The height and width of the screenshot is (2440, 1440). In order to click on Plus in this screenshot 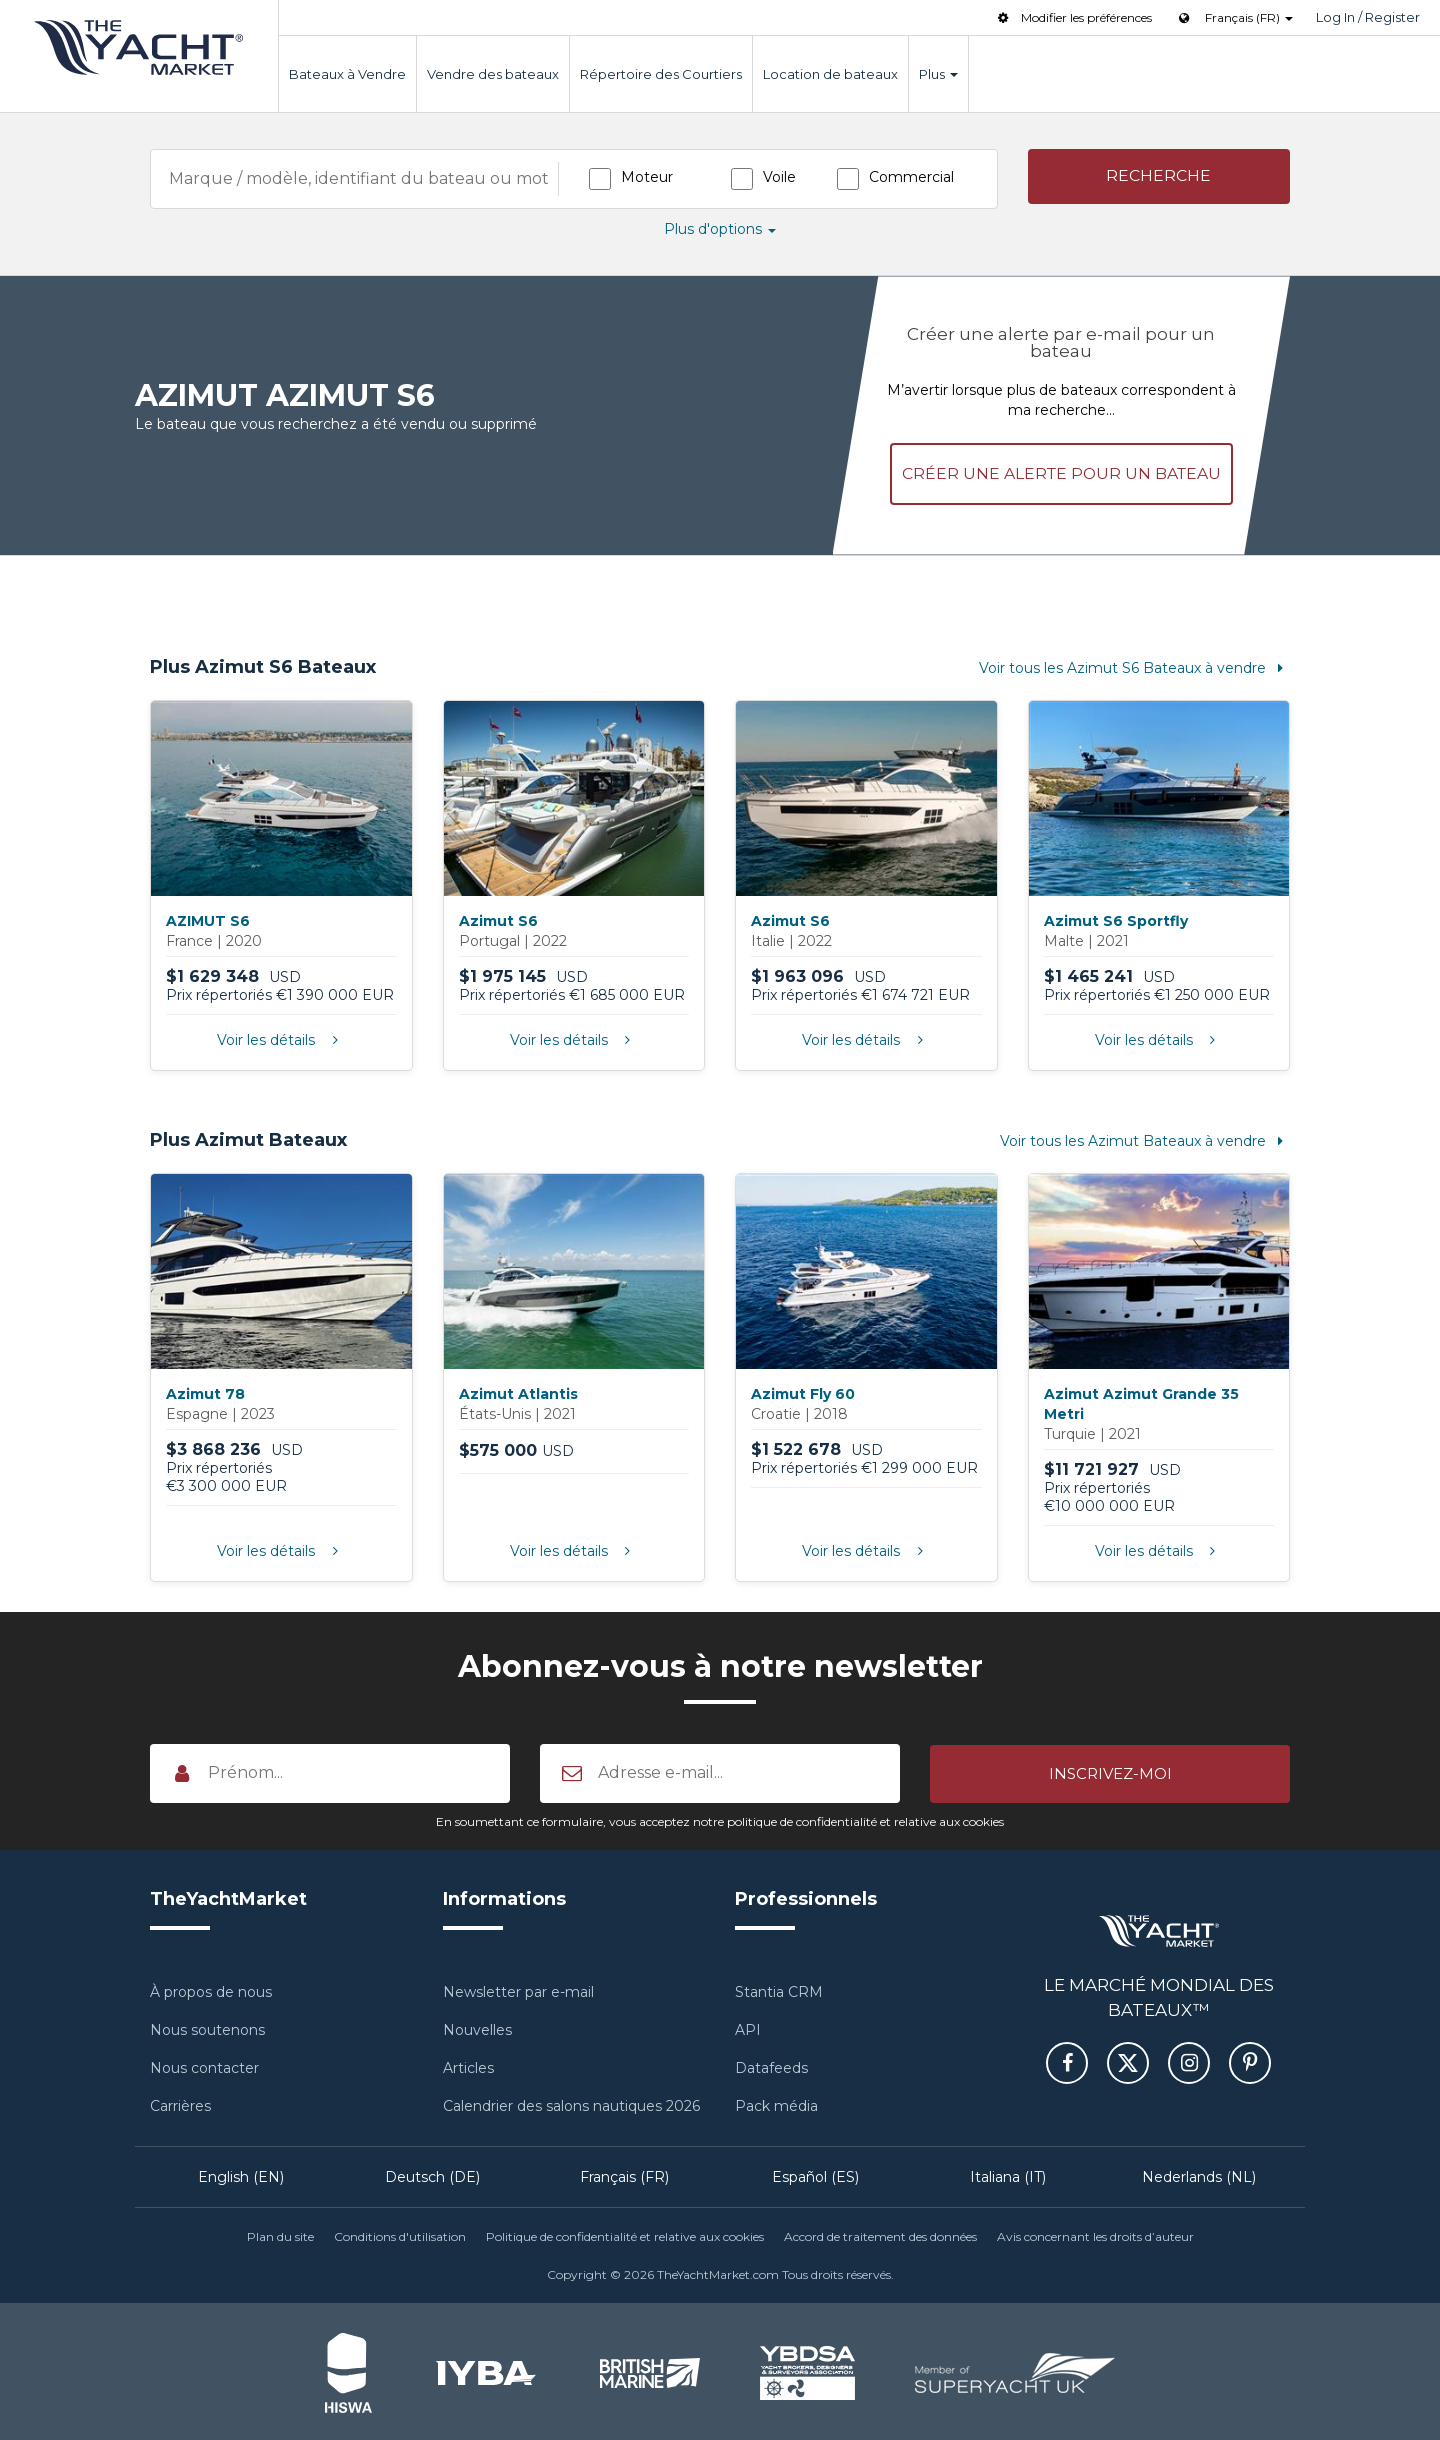, I will do `click(938, 74)`.